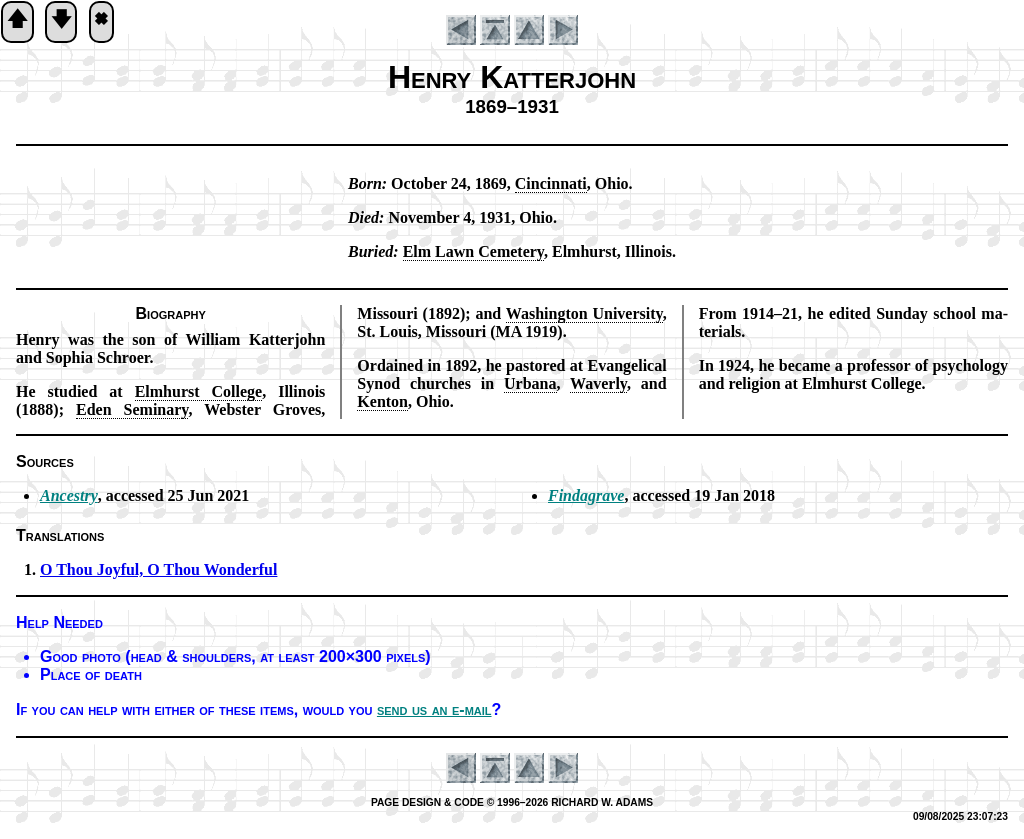 Image resolution: width=1024 pixels, height=839 pixels. Describe the element at coordinates (598, 383) in the screenshot. I see `Wa­ver­ly` at that location.